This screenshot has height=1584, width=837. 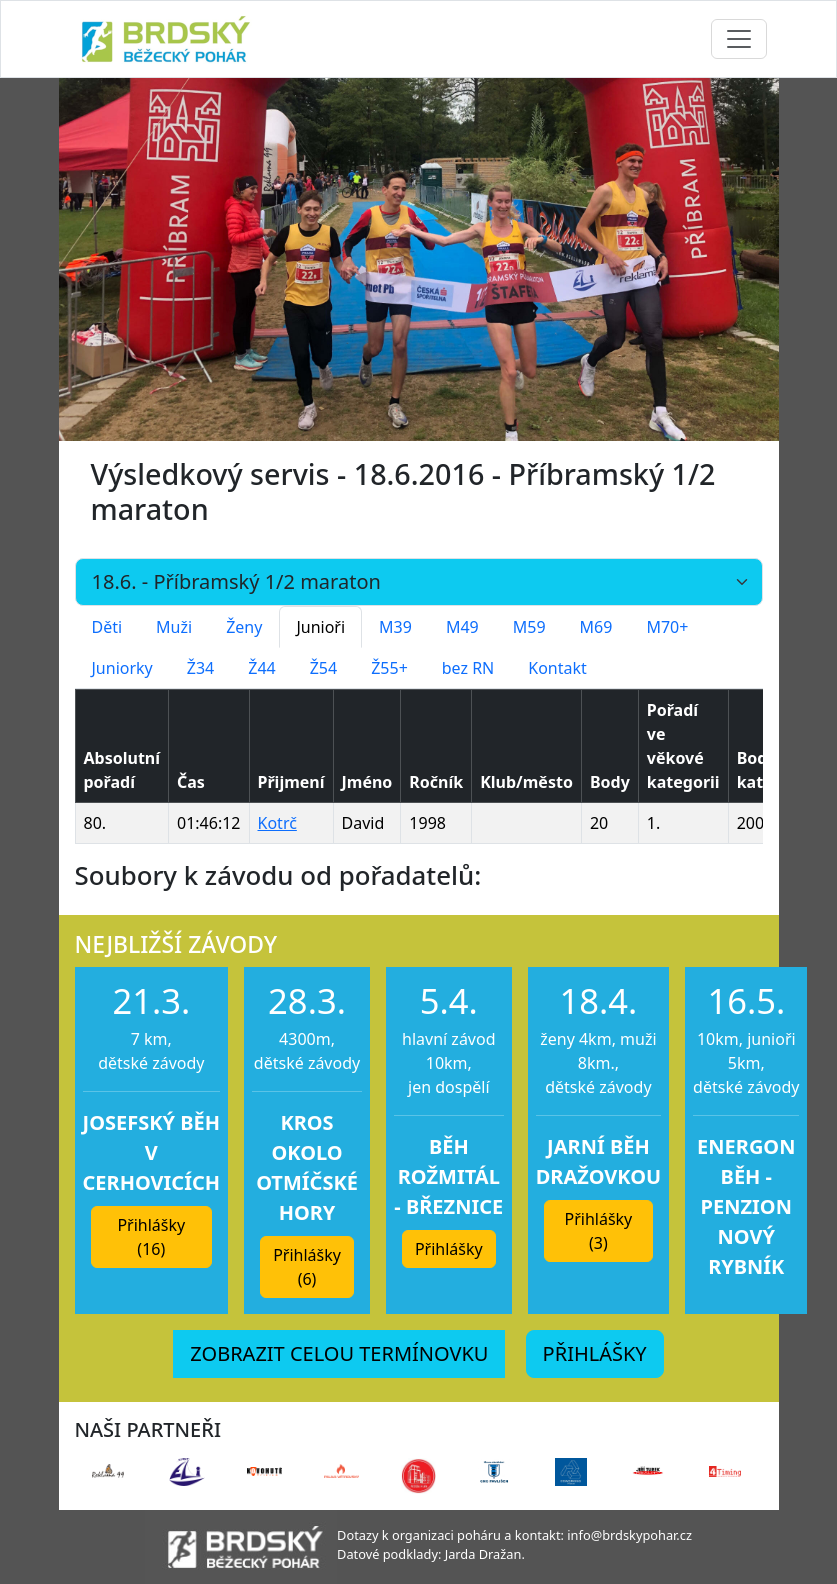 I want to click on PŘIHLÁŠKY [button], so click(x=595, y=1353).